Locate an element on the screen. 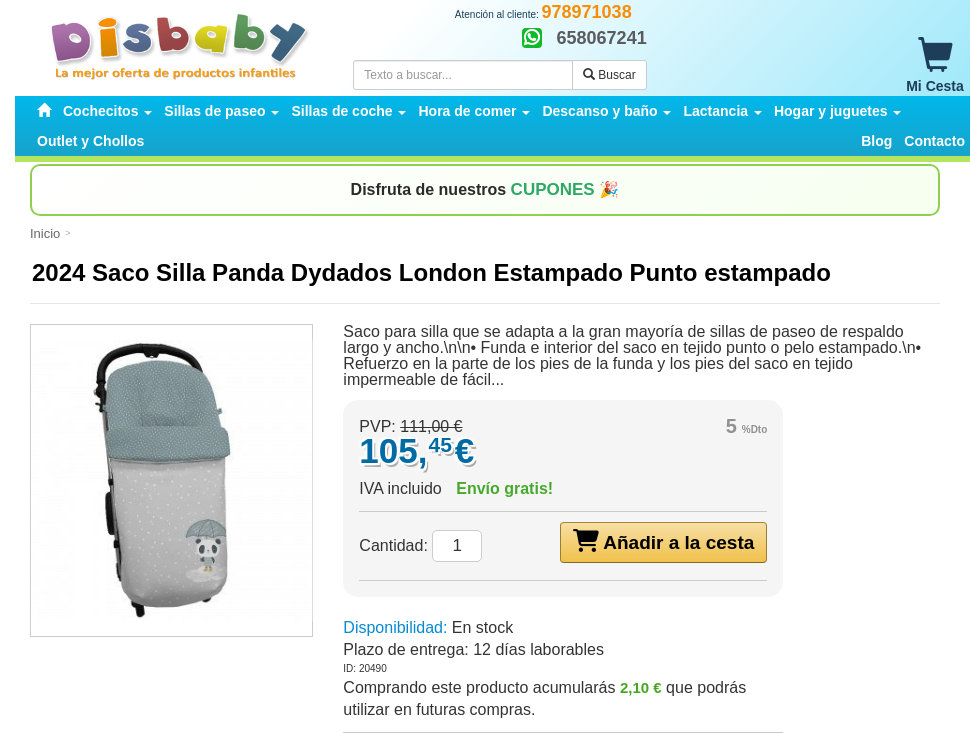  Buscar is located at coordinates (609, 75).